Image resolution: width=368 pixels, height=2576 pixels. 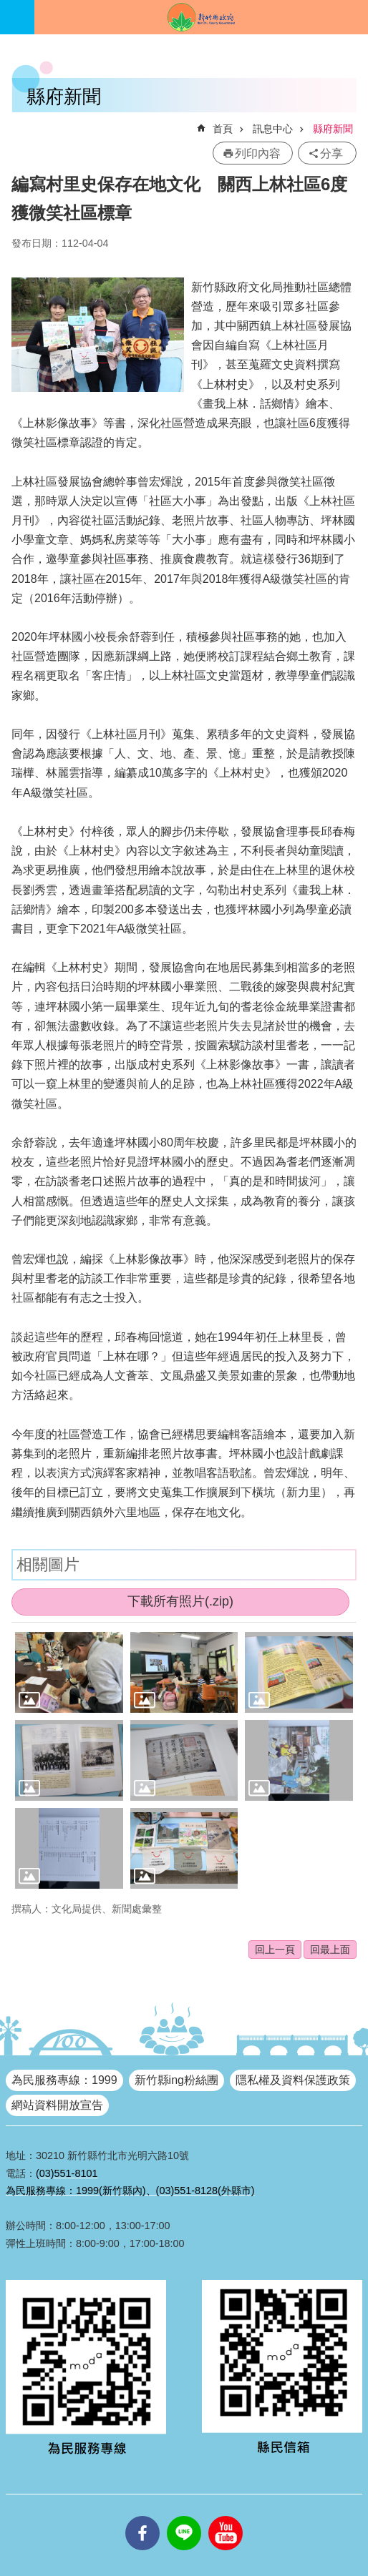 What do you see at coordinates (64, 2080) in the screenshot?
I see `為民服務專線：1999` at bounding box center [64, 2080].